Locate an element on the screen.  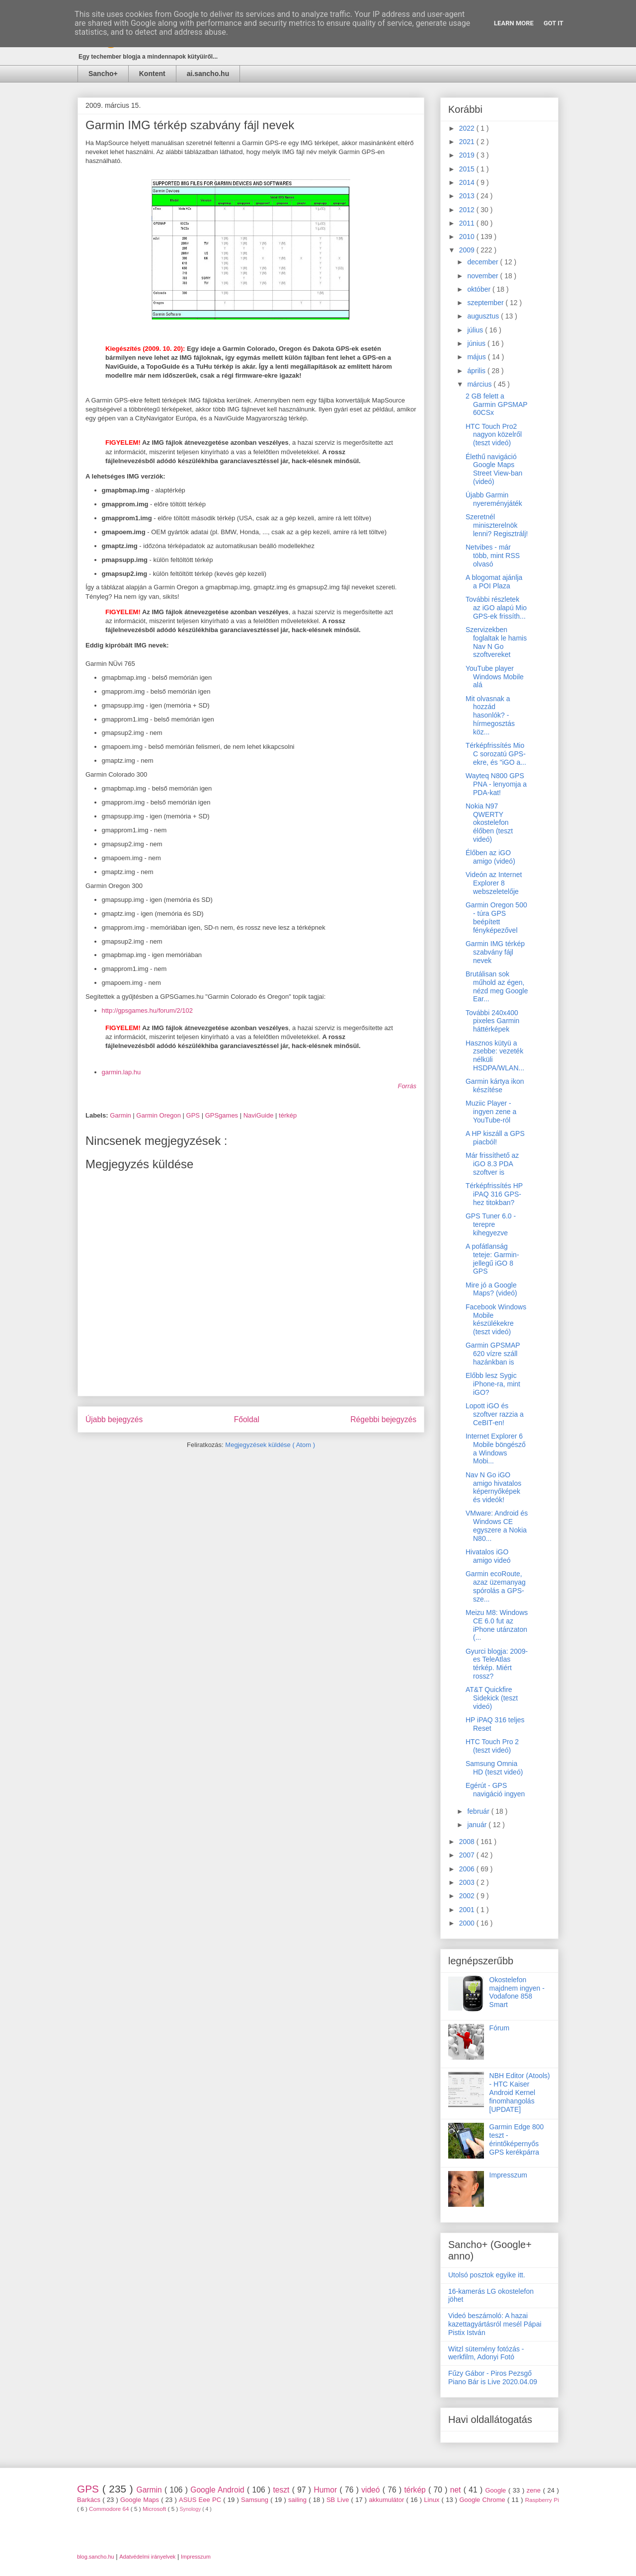
Got it is located at coordinates (553, 23).